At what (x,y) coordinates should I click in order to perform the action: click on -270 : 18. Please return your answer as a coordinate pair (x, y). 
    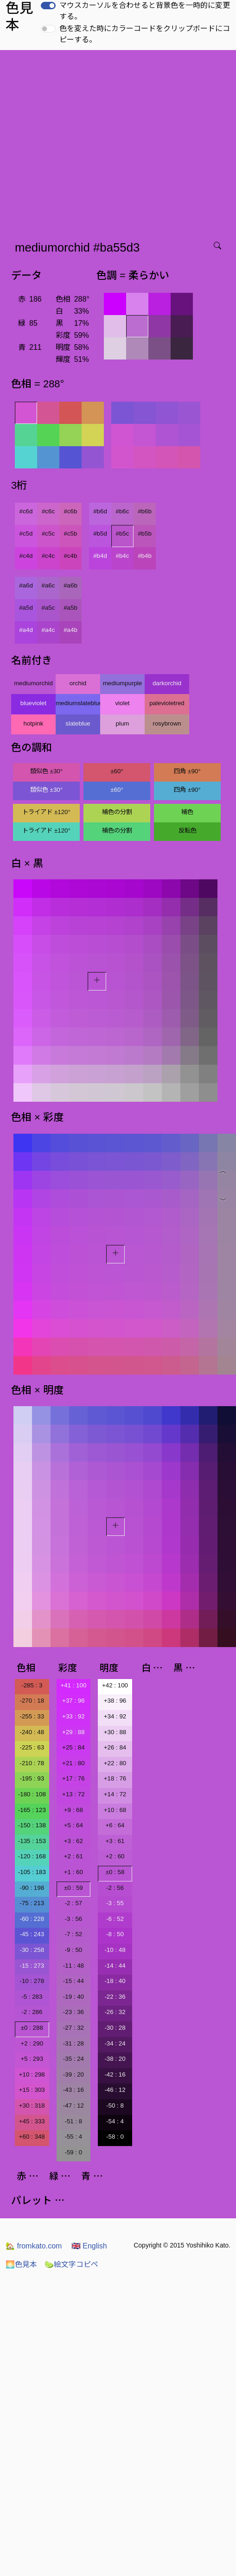
    Looking at the image, I should click on (31, 1700).